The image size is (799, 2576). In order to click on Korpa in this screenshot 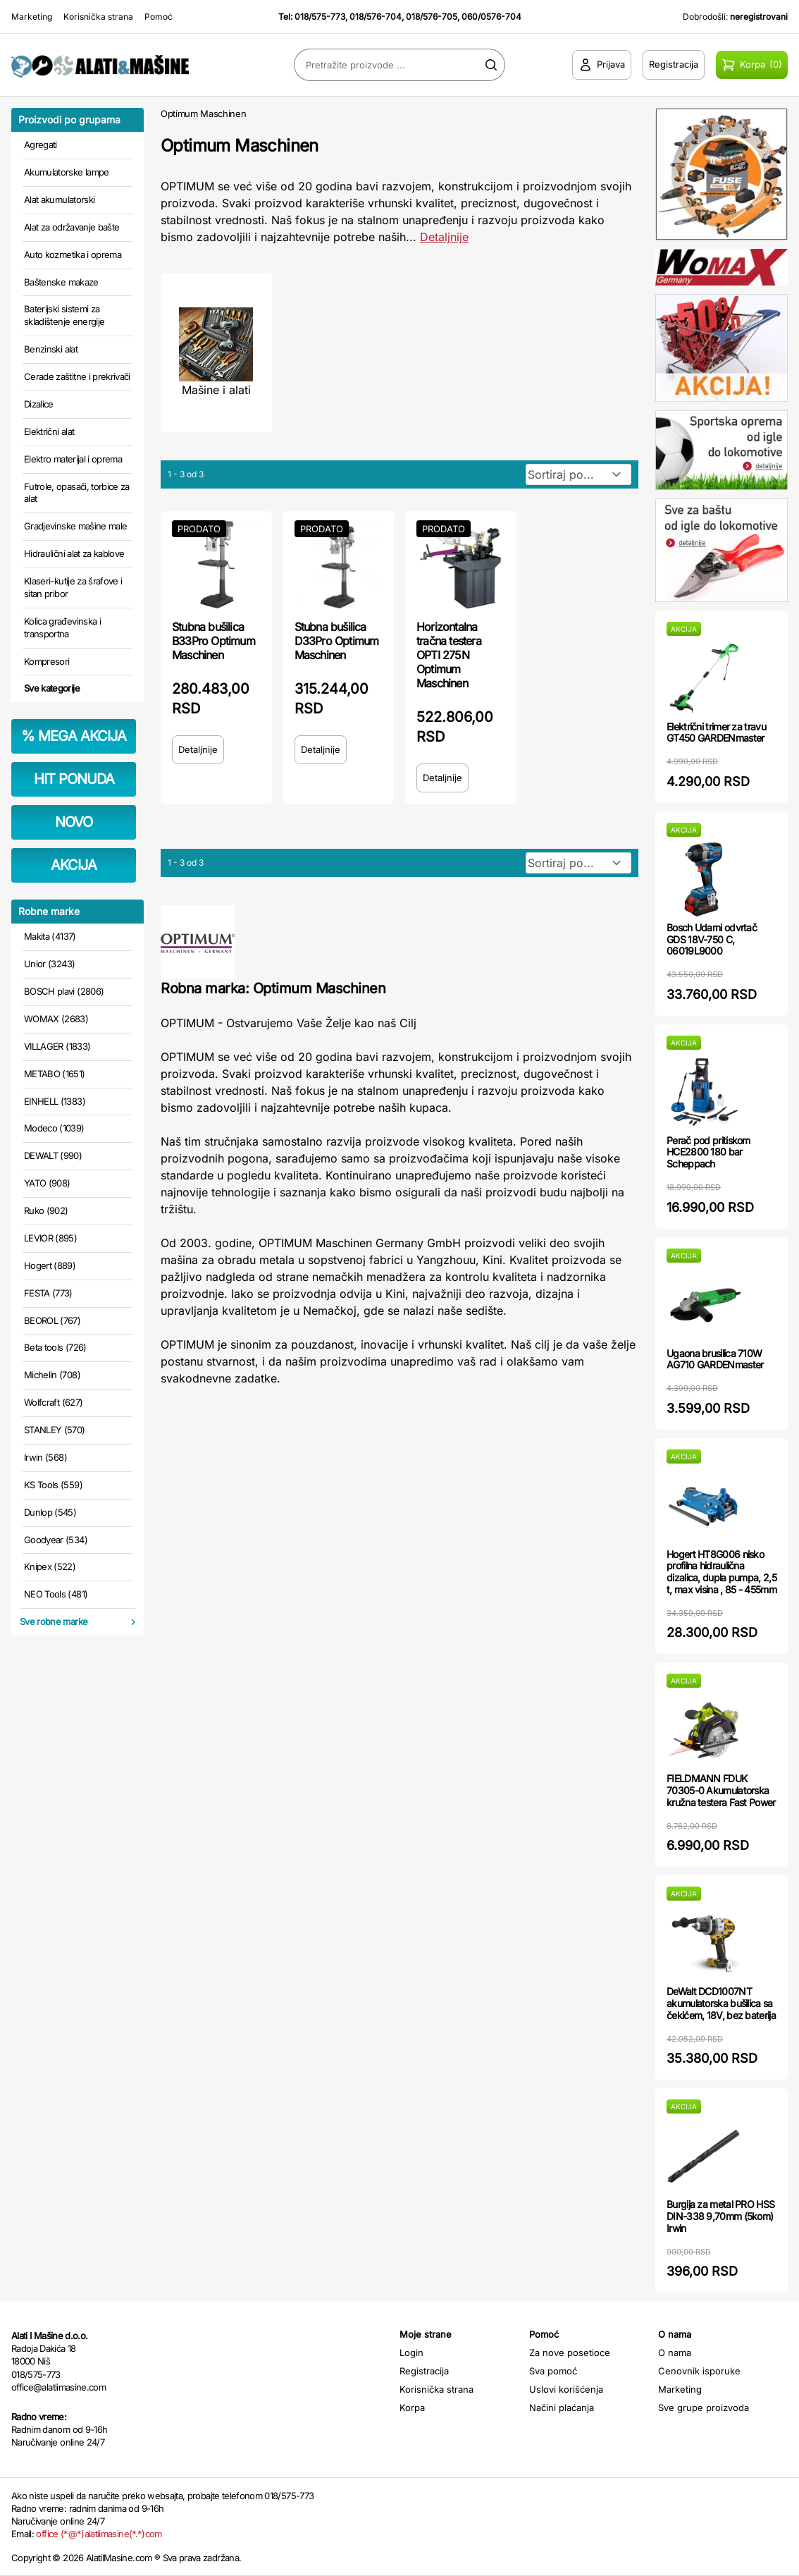, I will do `click(412, 2407)`.